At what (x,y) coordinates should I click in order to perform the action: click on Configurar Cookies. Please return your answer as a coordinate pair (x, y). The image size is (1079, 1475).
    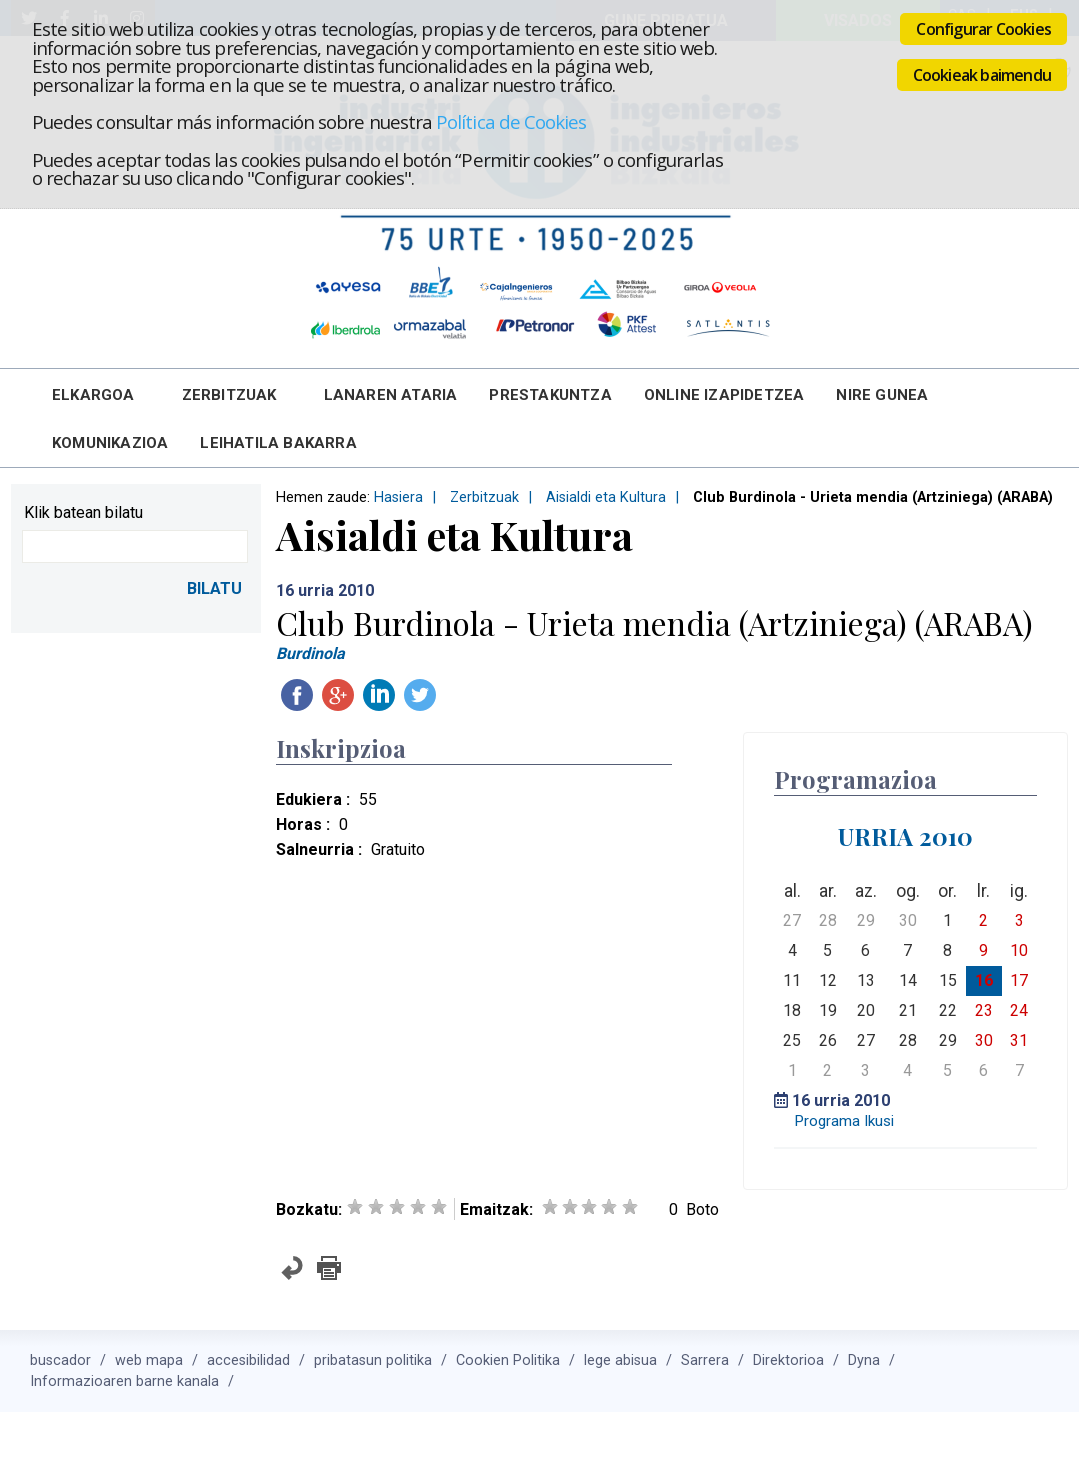
    Looking at the image, I should click on (983, 29).